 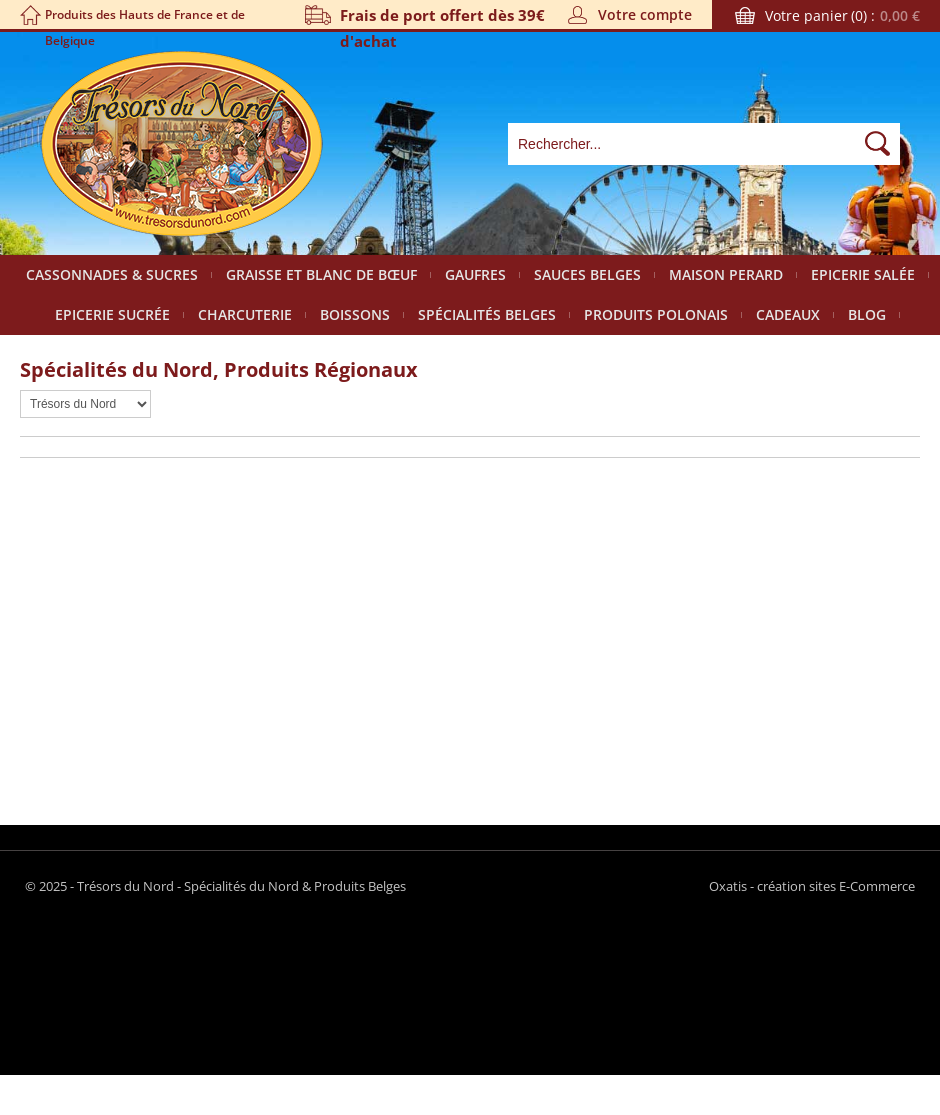 I want to click on Cadeaux, so click(x=788, y=314).